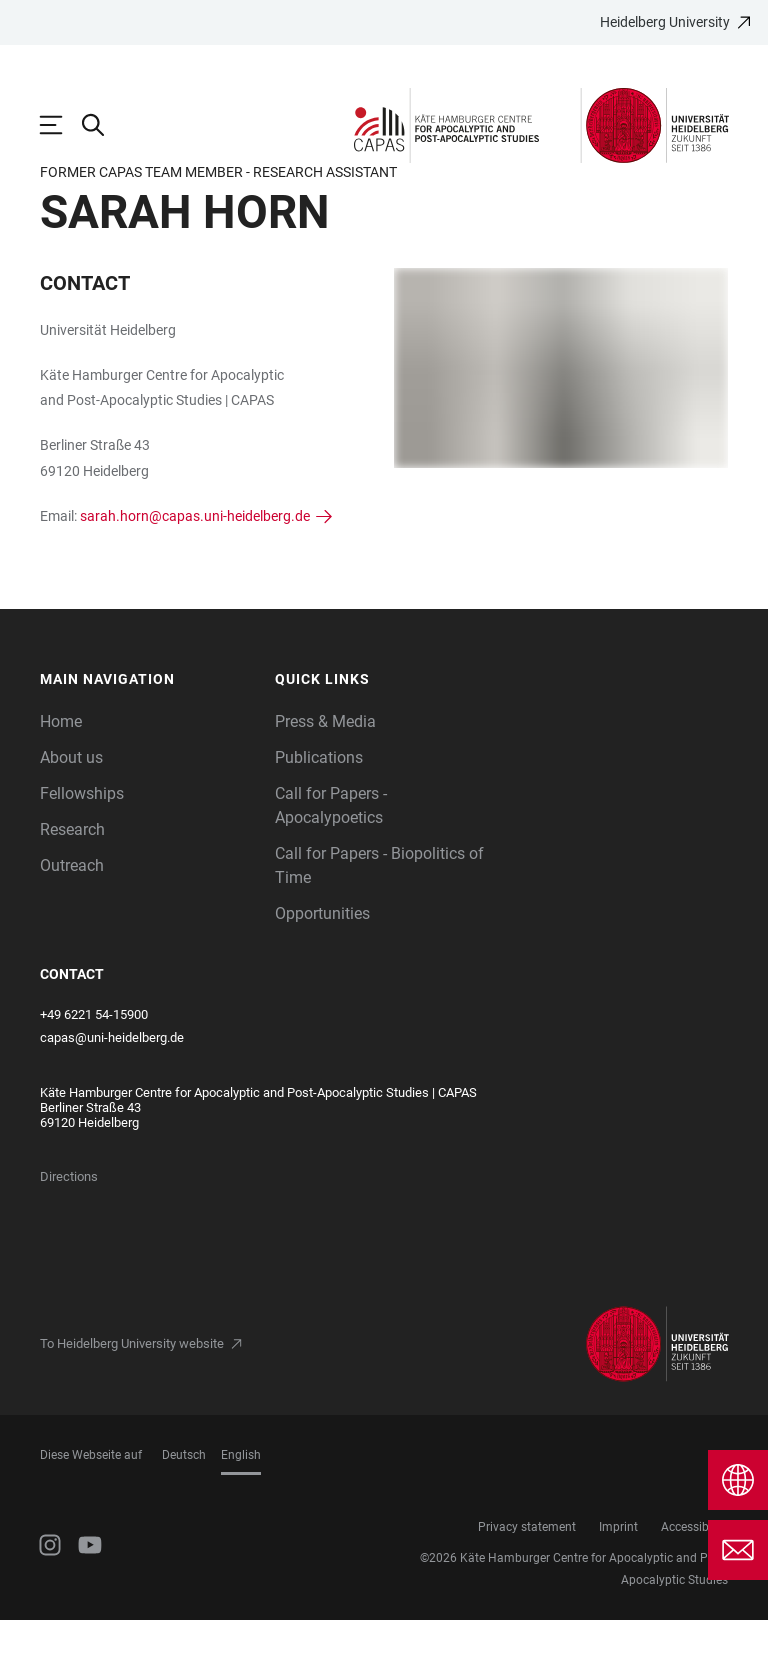  What do you see at coordinates (694, 1572) in the screenshot?
I see `Accessibility` at bounding box center [694, 1572].